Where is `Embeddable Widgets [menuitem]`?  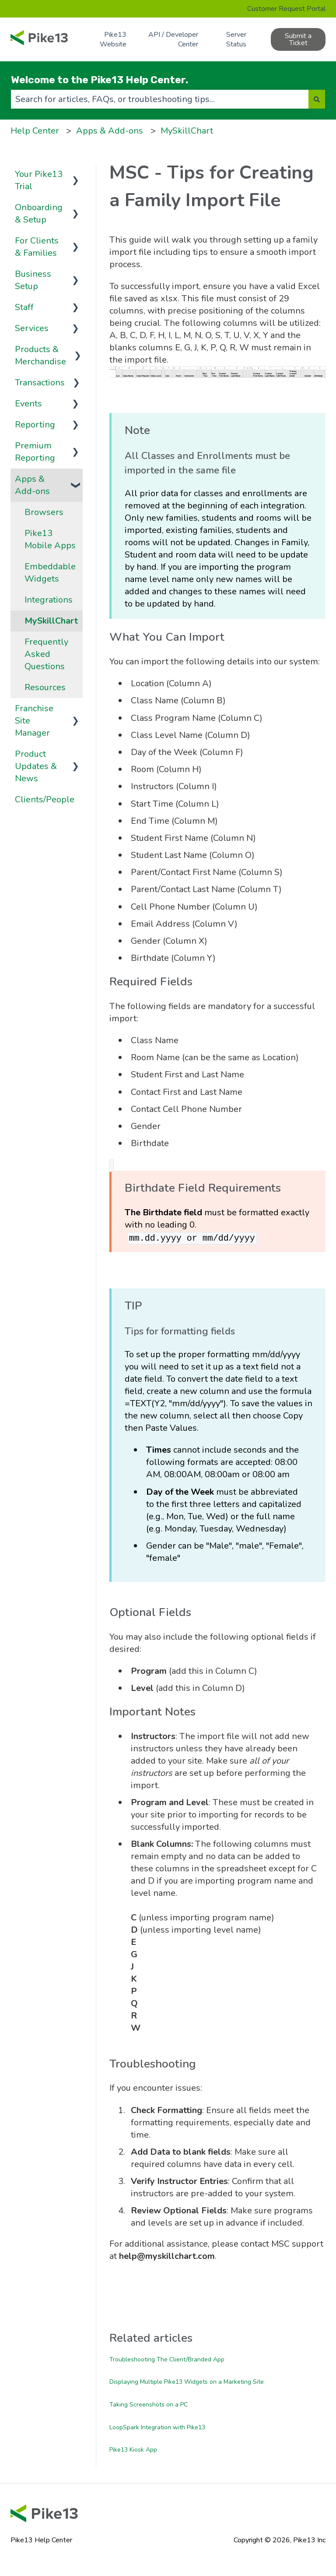 Embeddable Widgets [menuitem] is located at coordinates (50, 573).